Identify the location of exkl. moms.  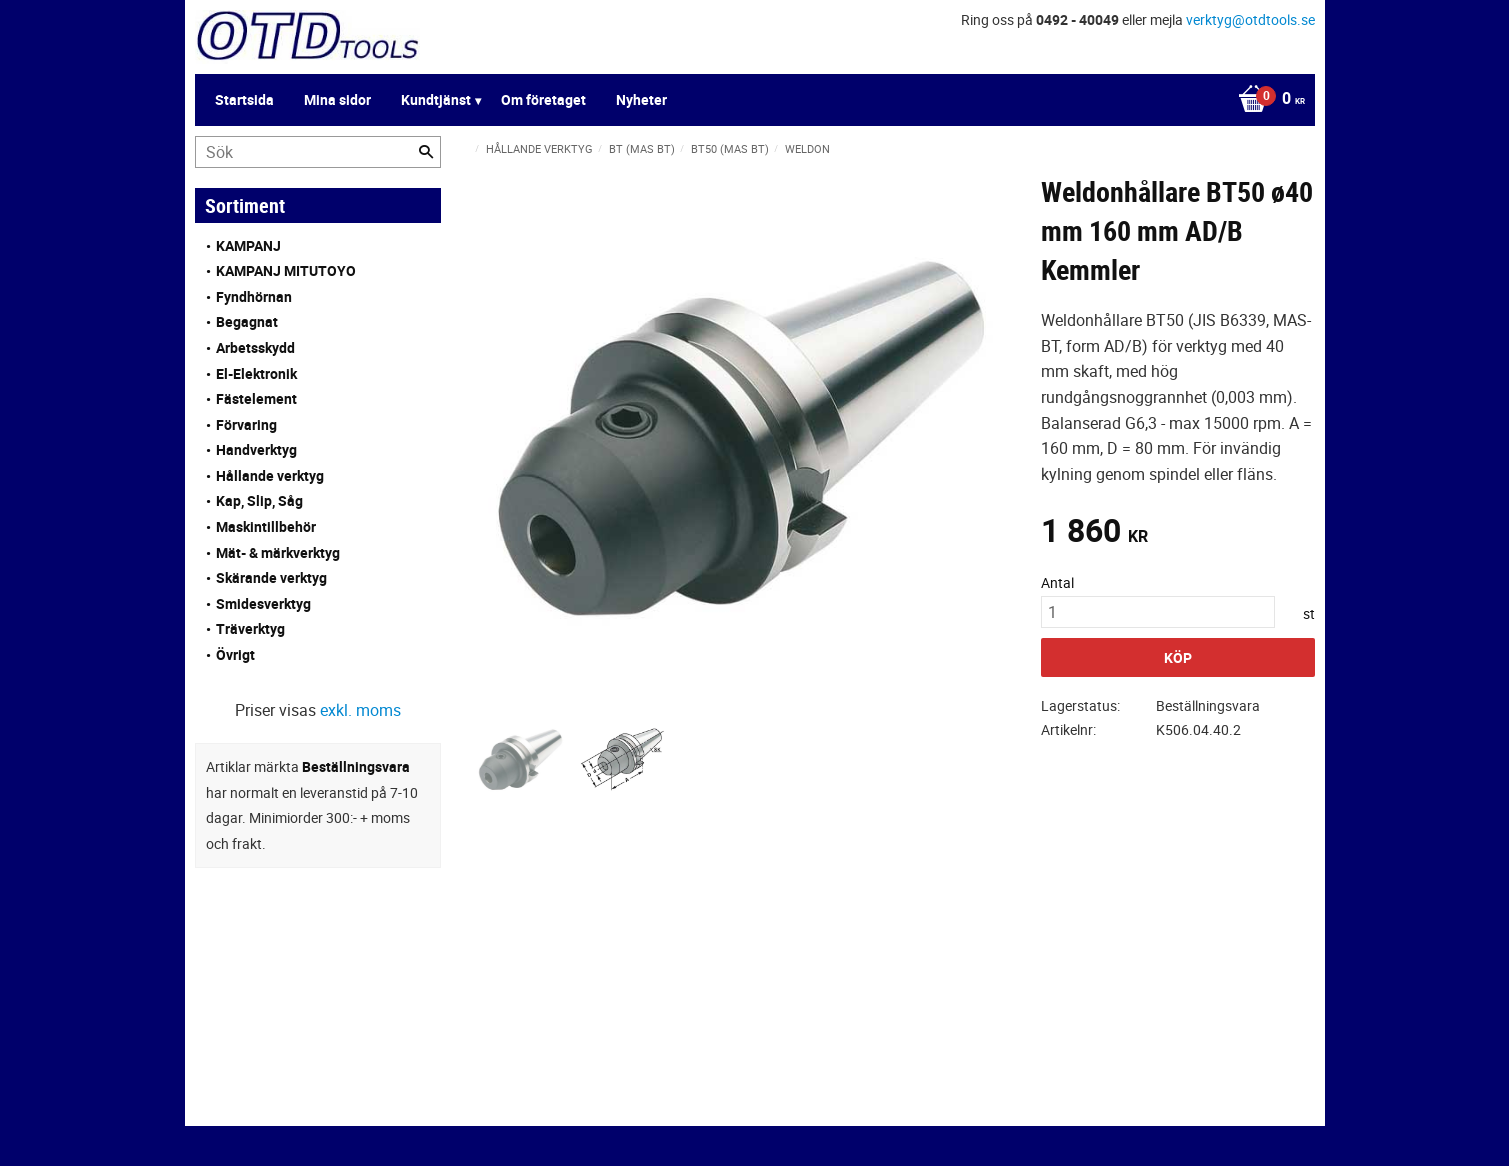
(360, 710).